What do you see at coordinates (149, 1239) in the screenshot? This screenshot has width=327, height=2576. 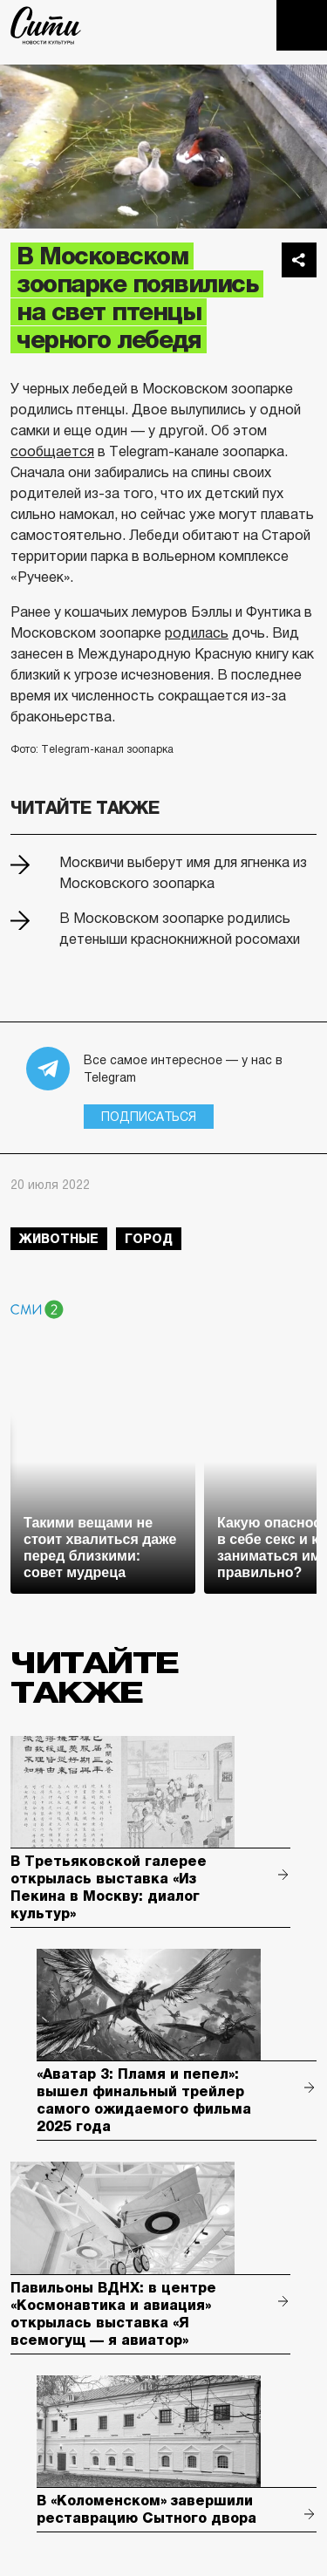 I see `город` at bounding box center [149, 1239].